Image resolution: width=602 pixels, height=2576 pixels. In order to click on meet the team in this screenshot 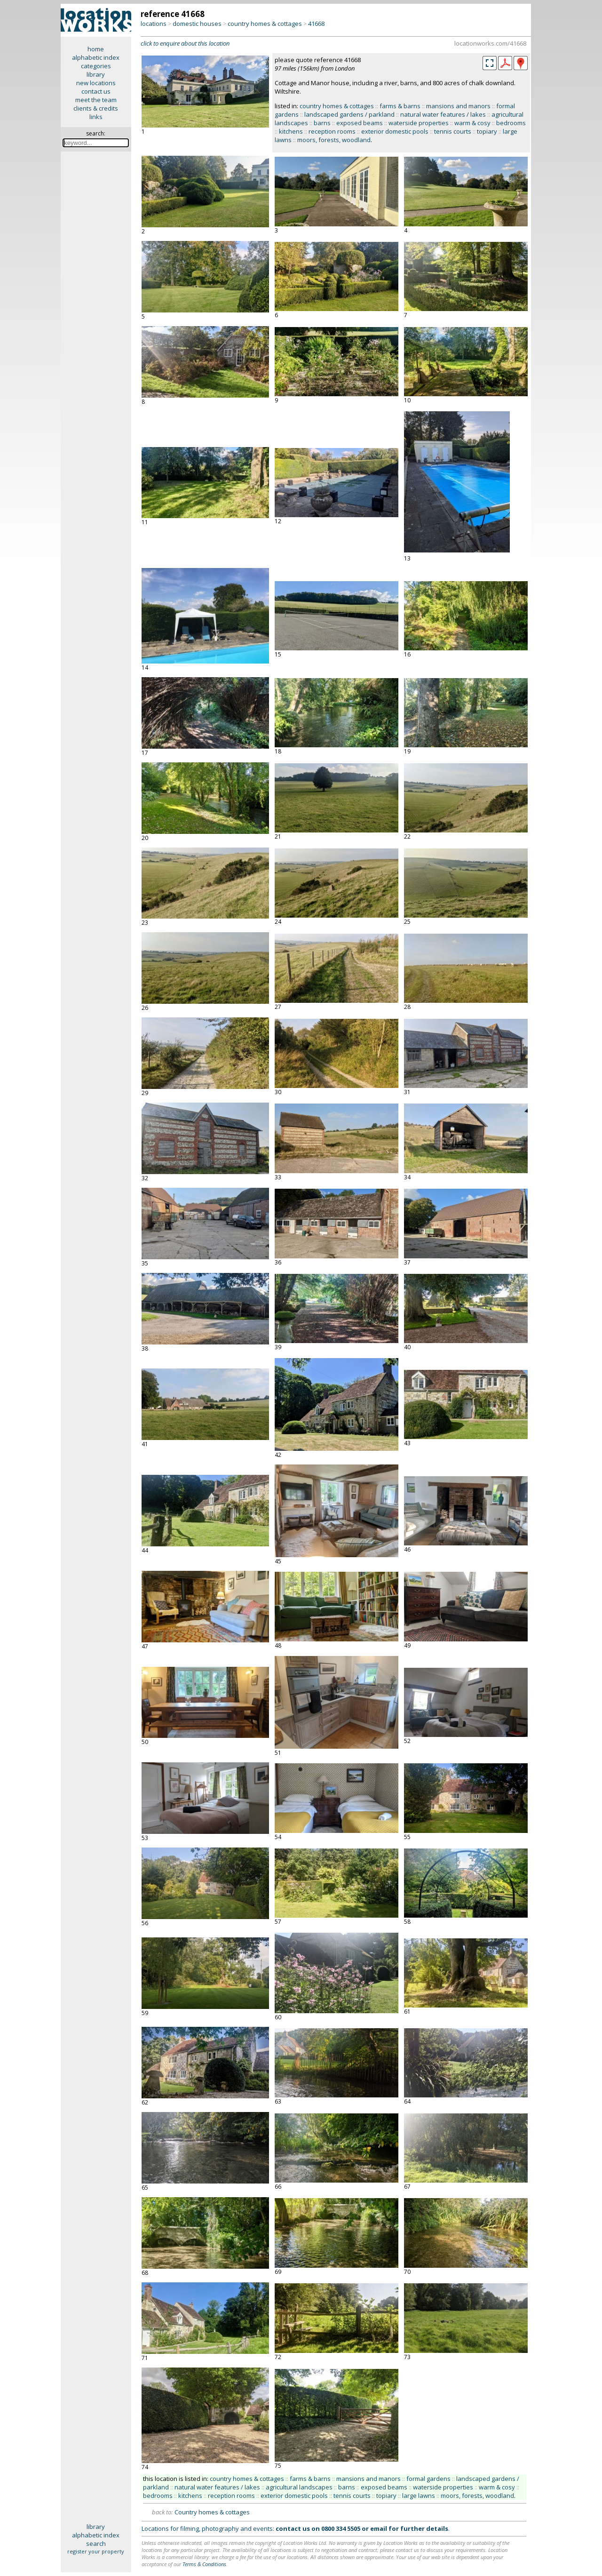, I will do `click(96, 100)`.